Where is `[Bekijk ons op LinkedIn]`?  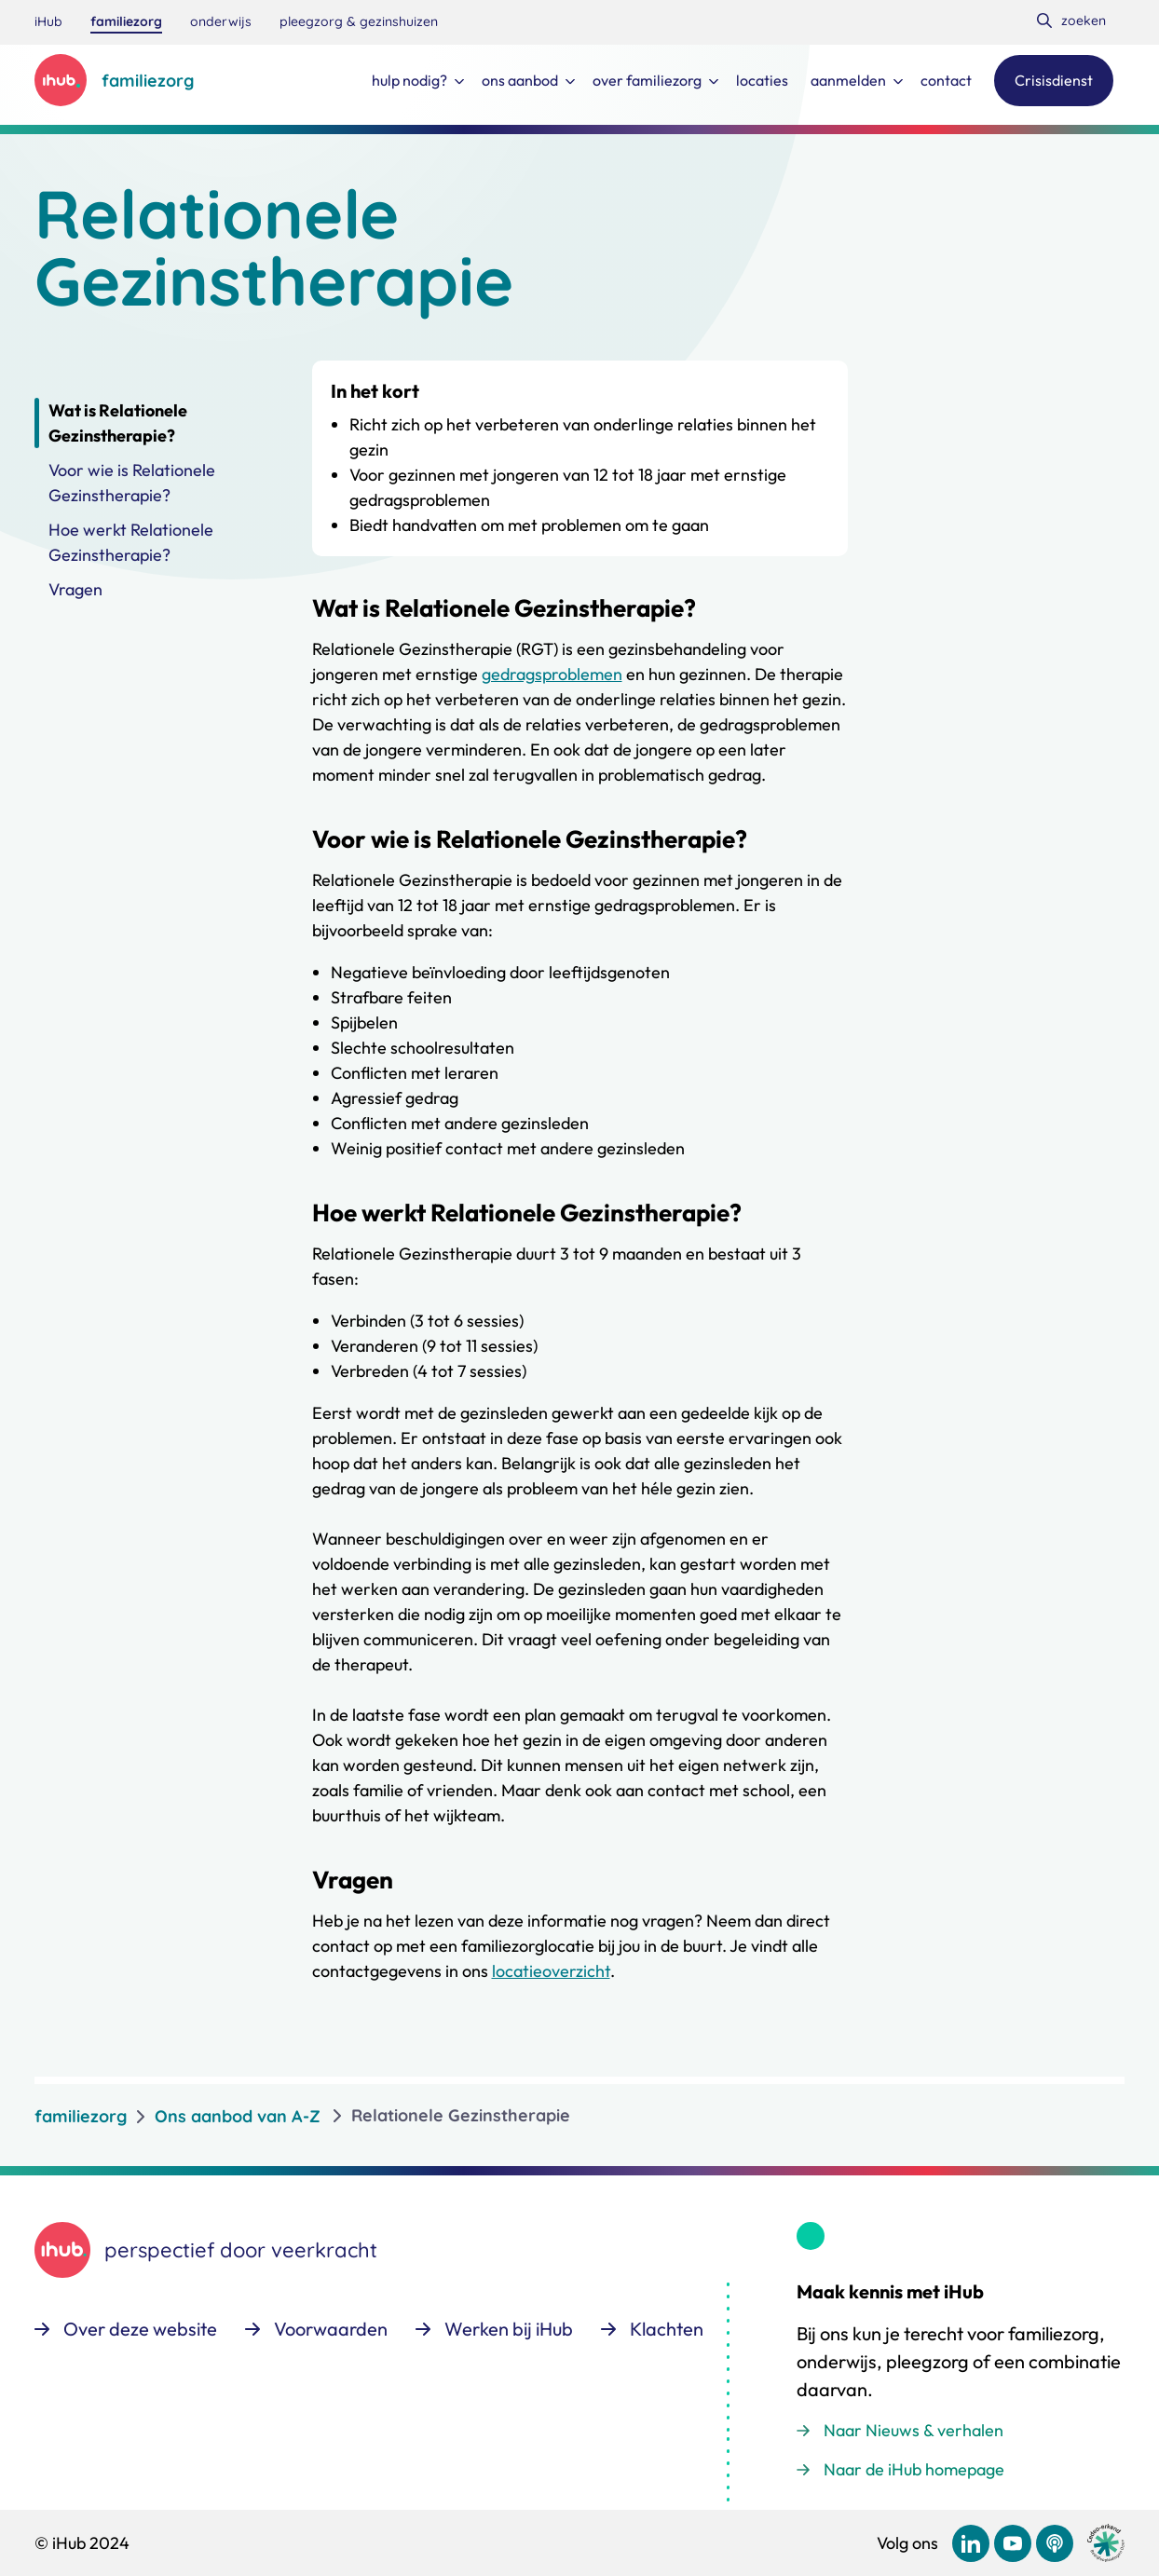
[Bekijk ons op LinkedIn] is located at coordinates (970, 2543).